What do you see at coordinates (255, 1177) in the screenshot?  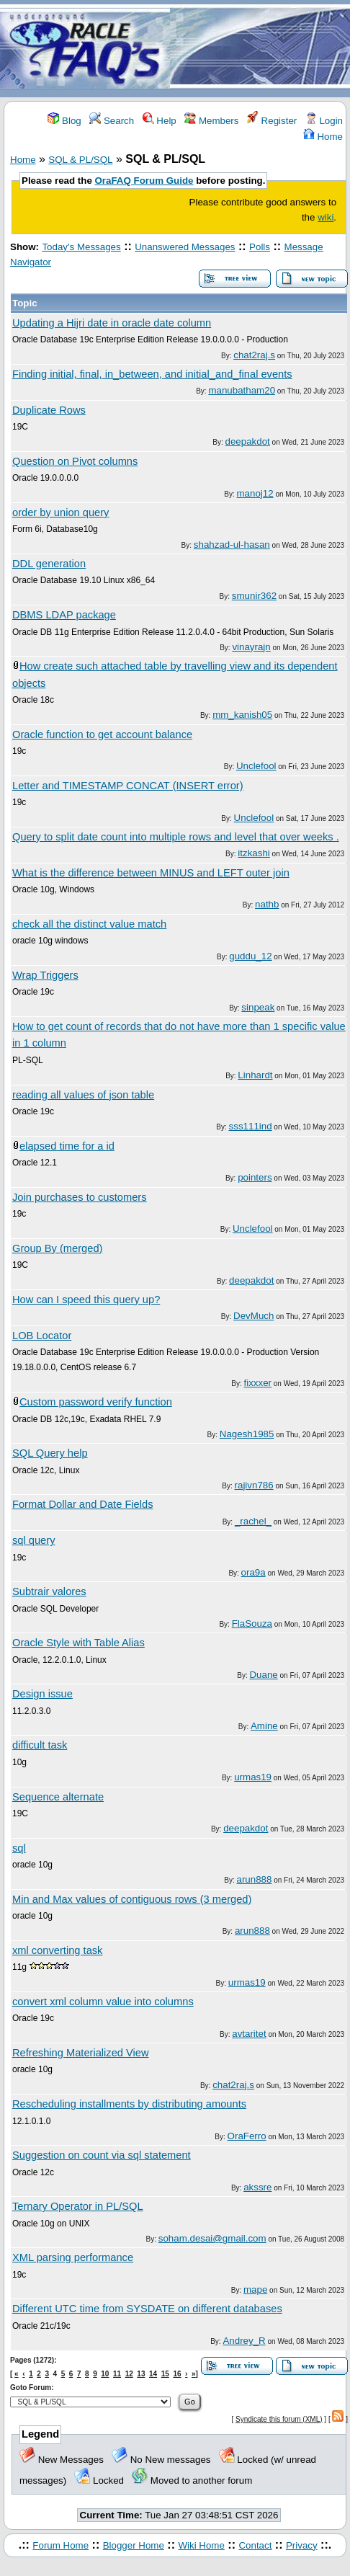 I see `pointers` at bounding box center [255, 1177].